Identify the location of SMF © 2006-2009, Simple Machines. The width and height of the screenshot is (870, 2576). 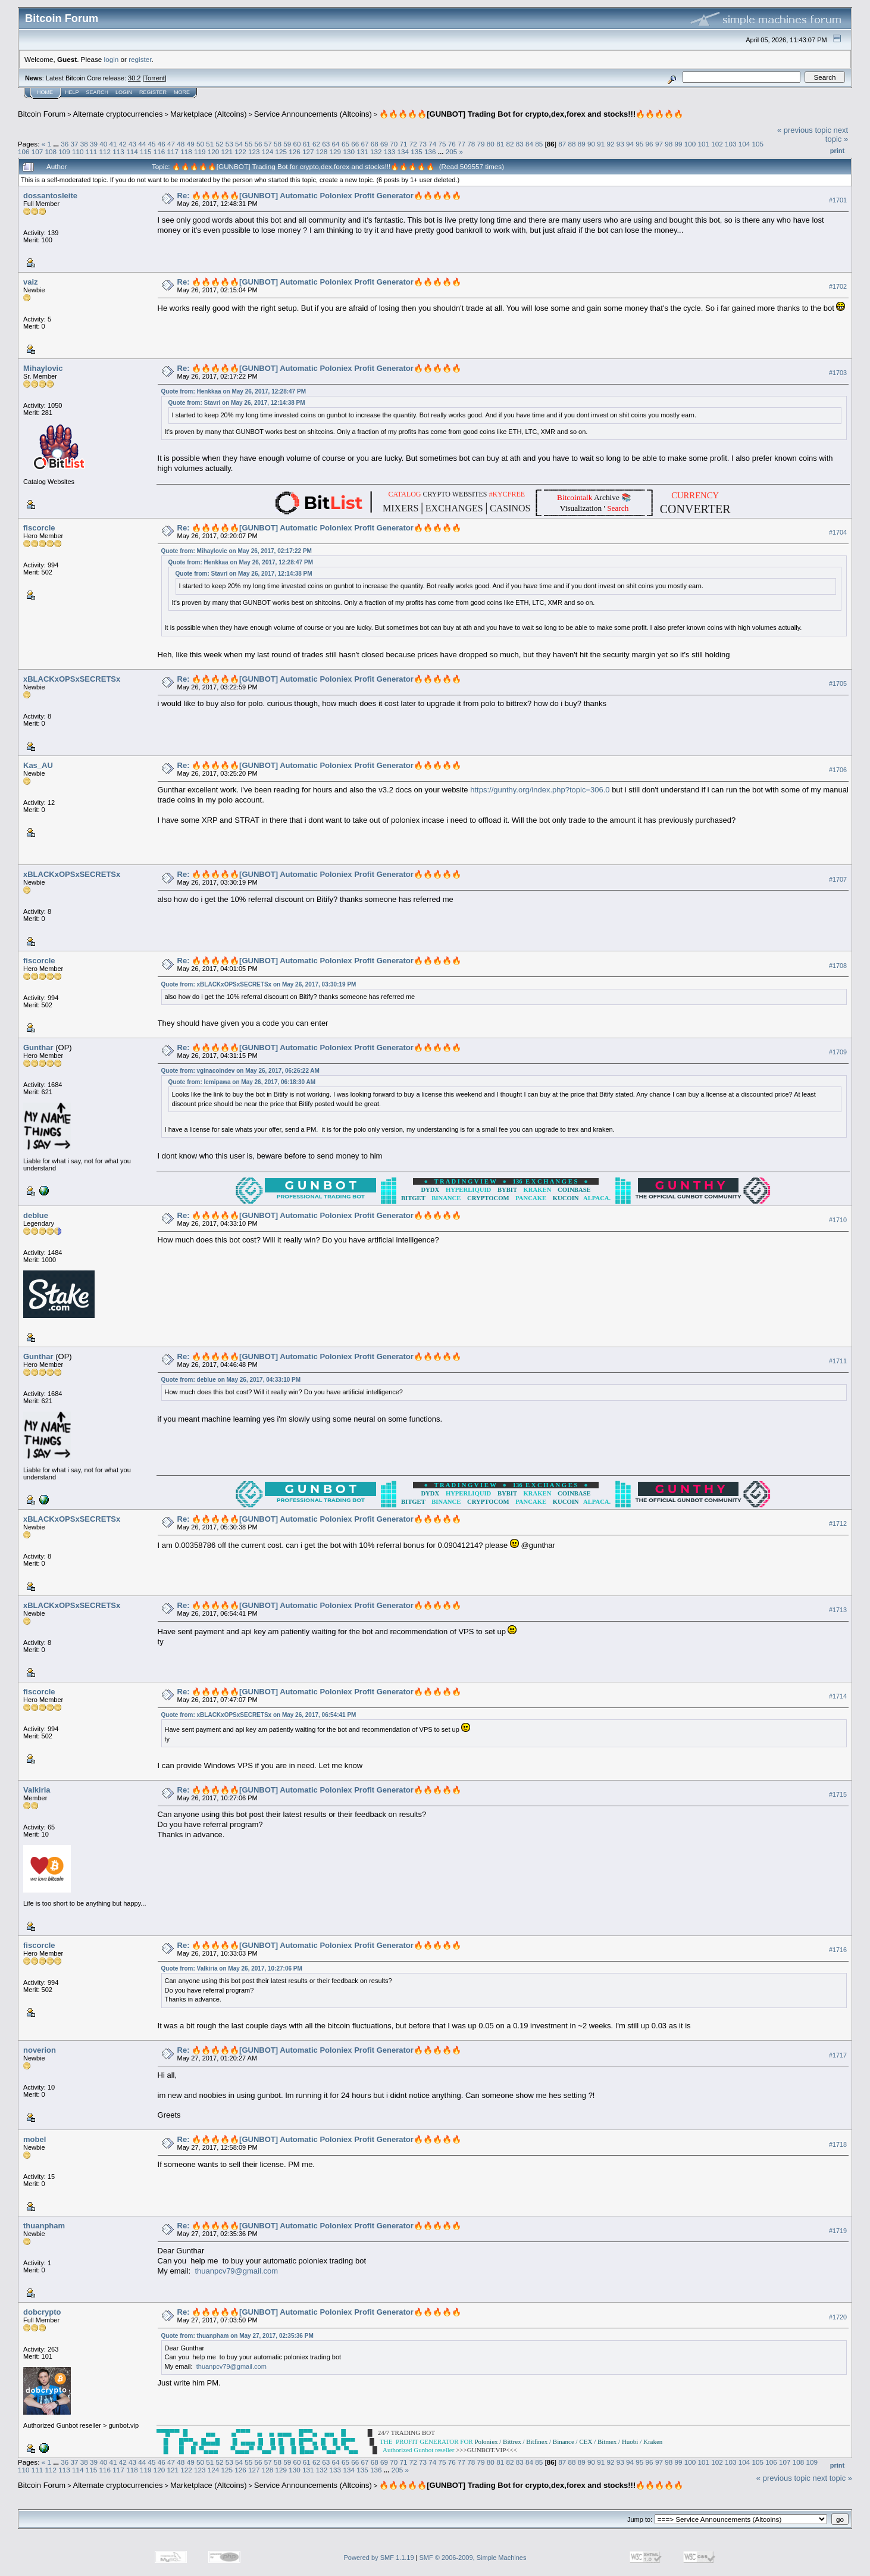
(473, 2557).